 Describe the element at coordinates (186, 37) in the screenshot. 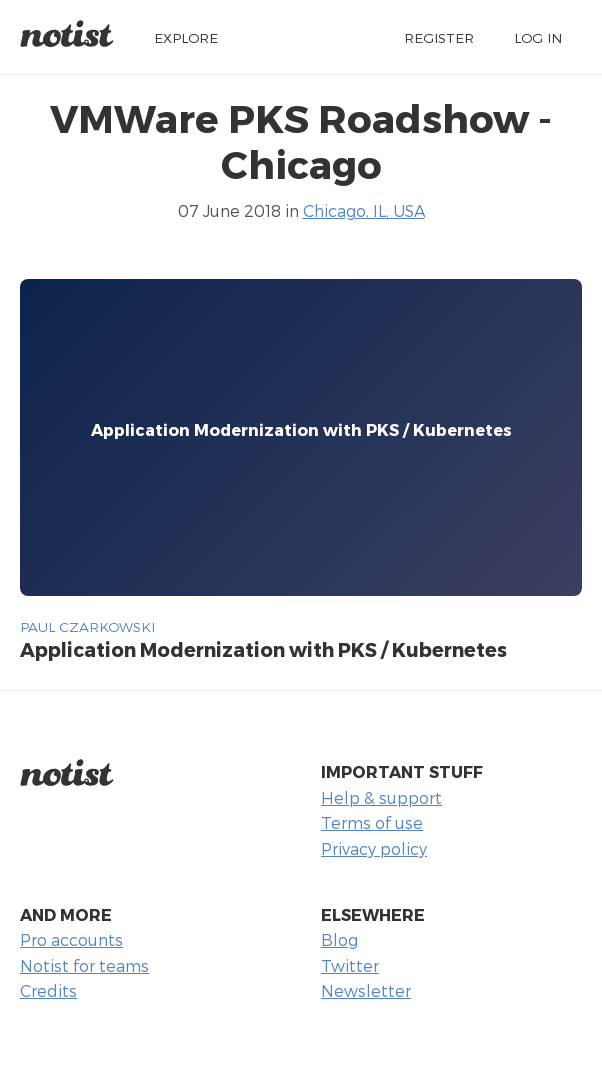

I see `Explore` at that location.